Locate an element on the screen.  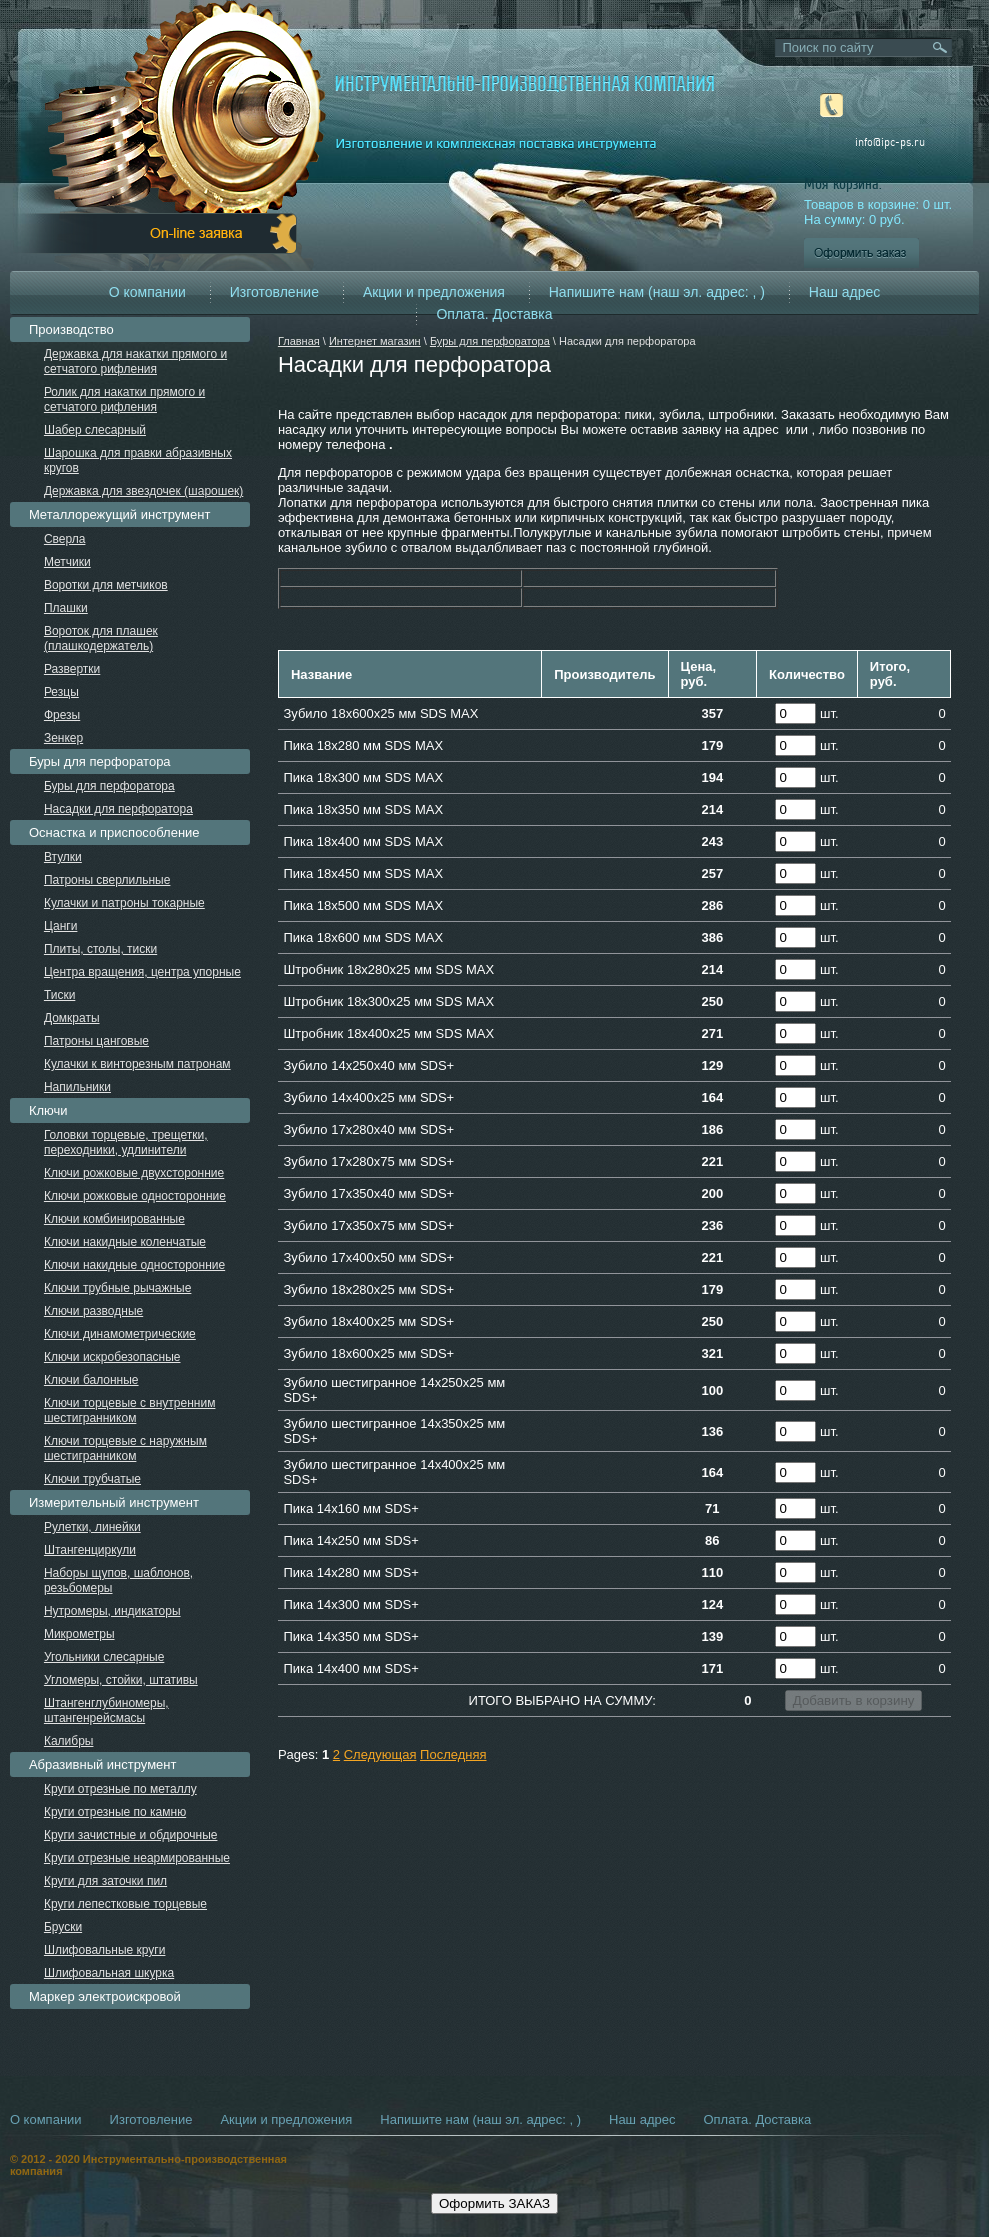
Центра вращения, центра упорные is located at coordinates (142, 972).